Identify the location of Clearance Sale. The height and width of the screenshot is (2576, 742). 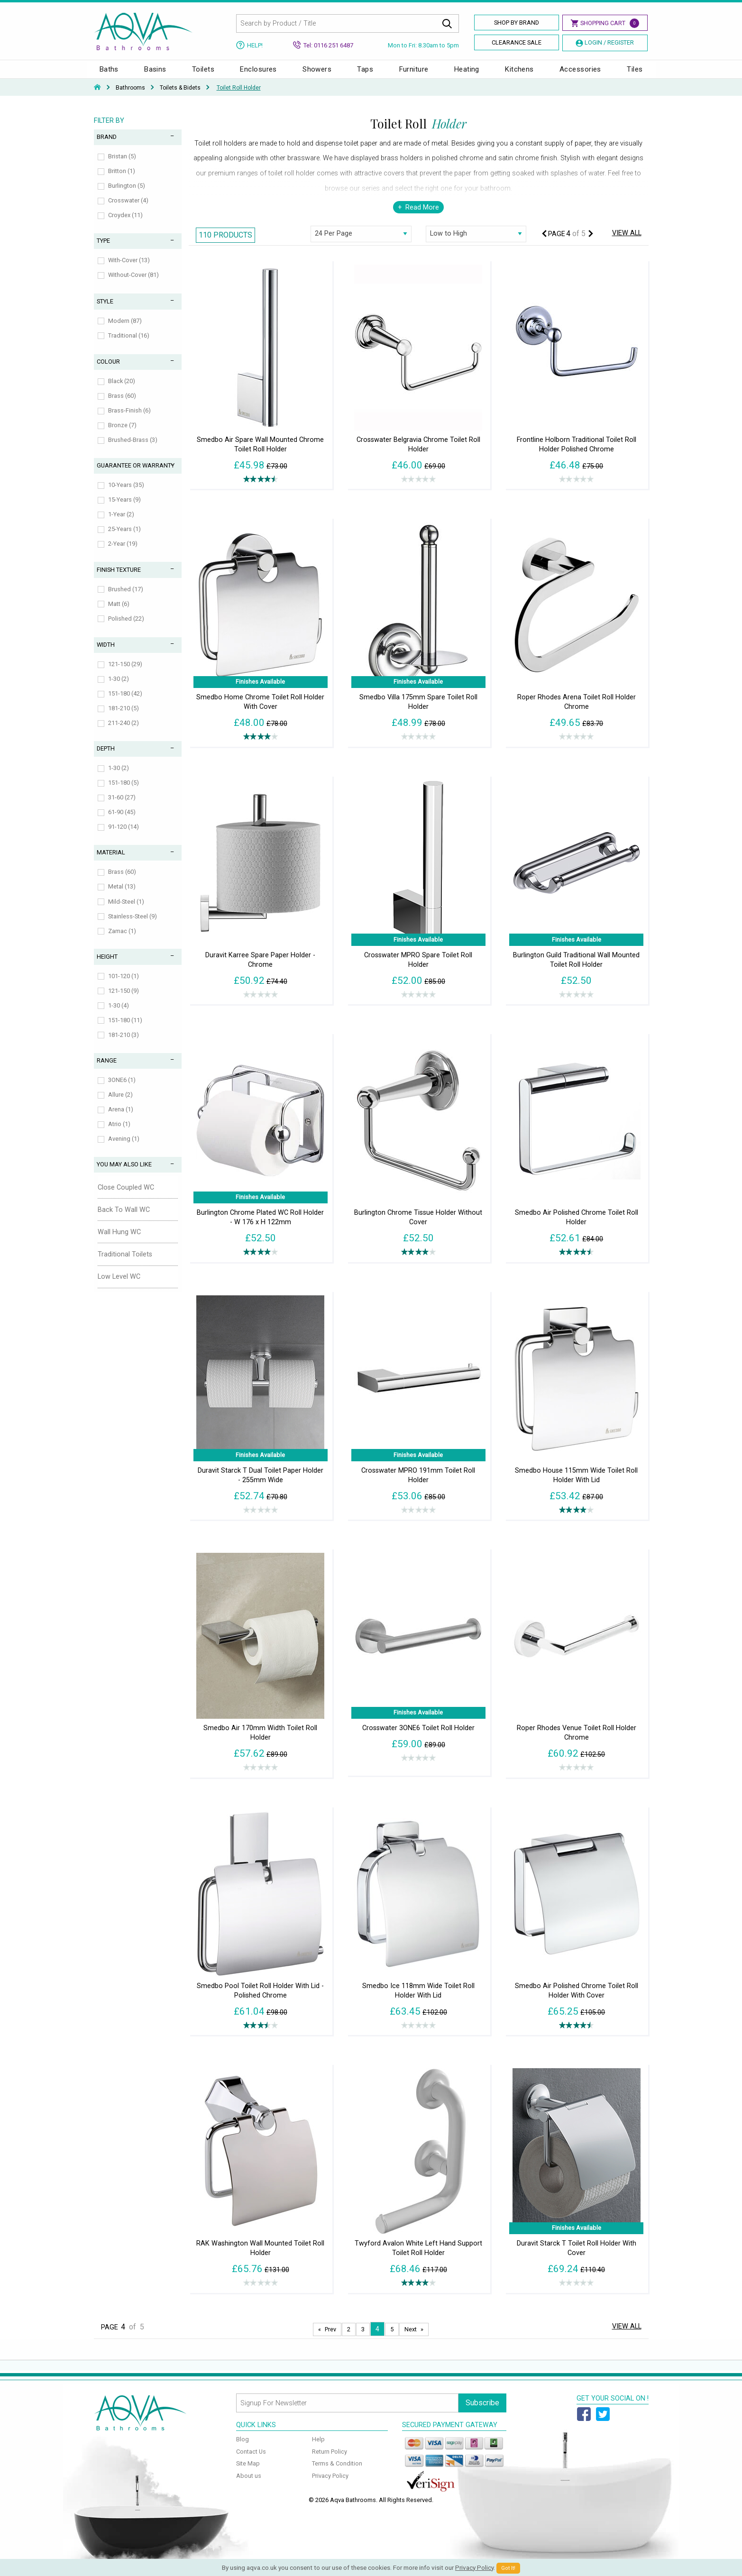
(516, 42).